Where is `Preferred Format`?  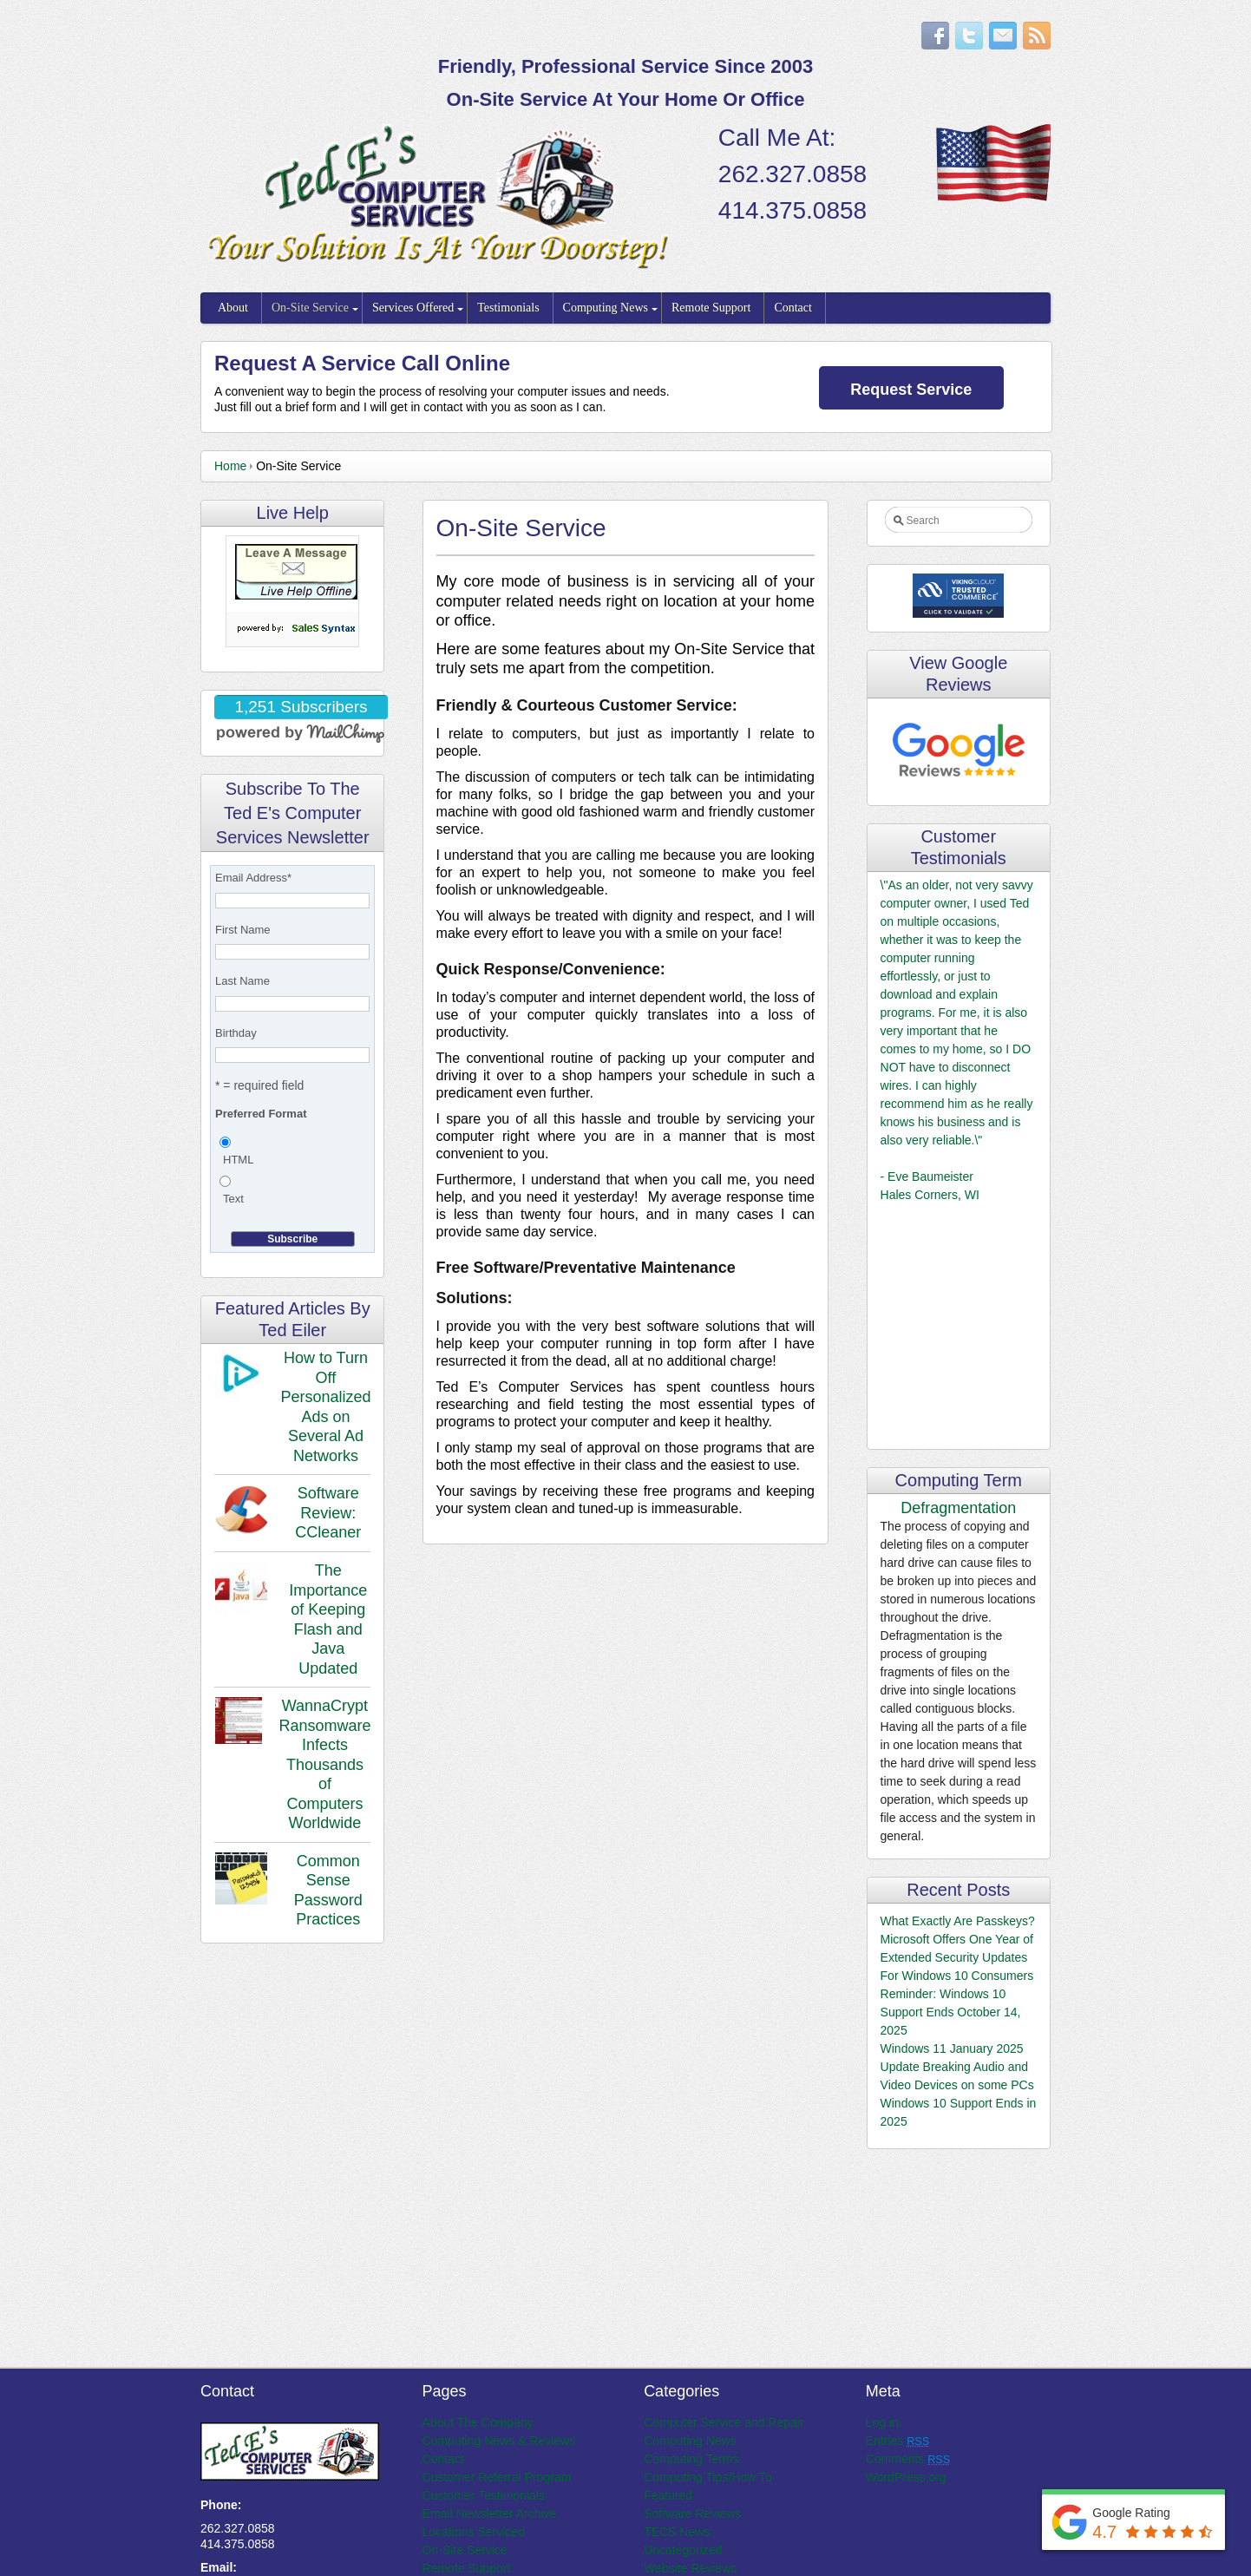
Preferred Format is located at coordinates (260, 1113).